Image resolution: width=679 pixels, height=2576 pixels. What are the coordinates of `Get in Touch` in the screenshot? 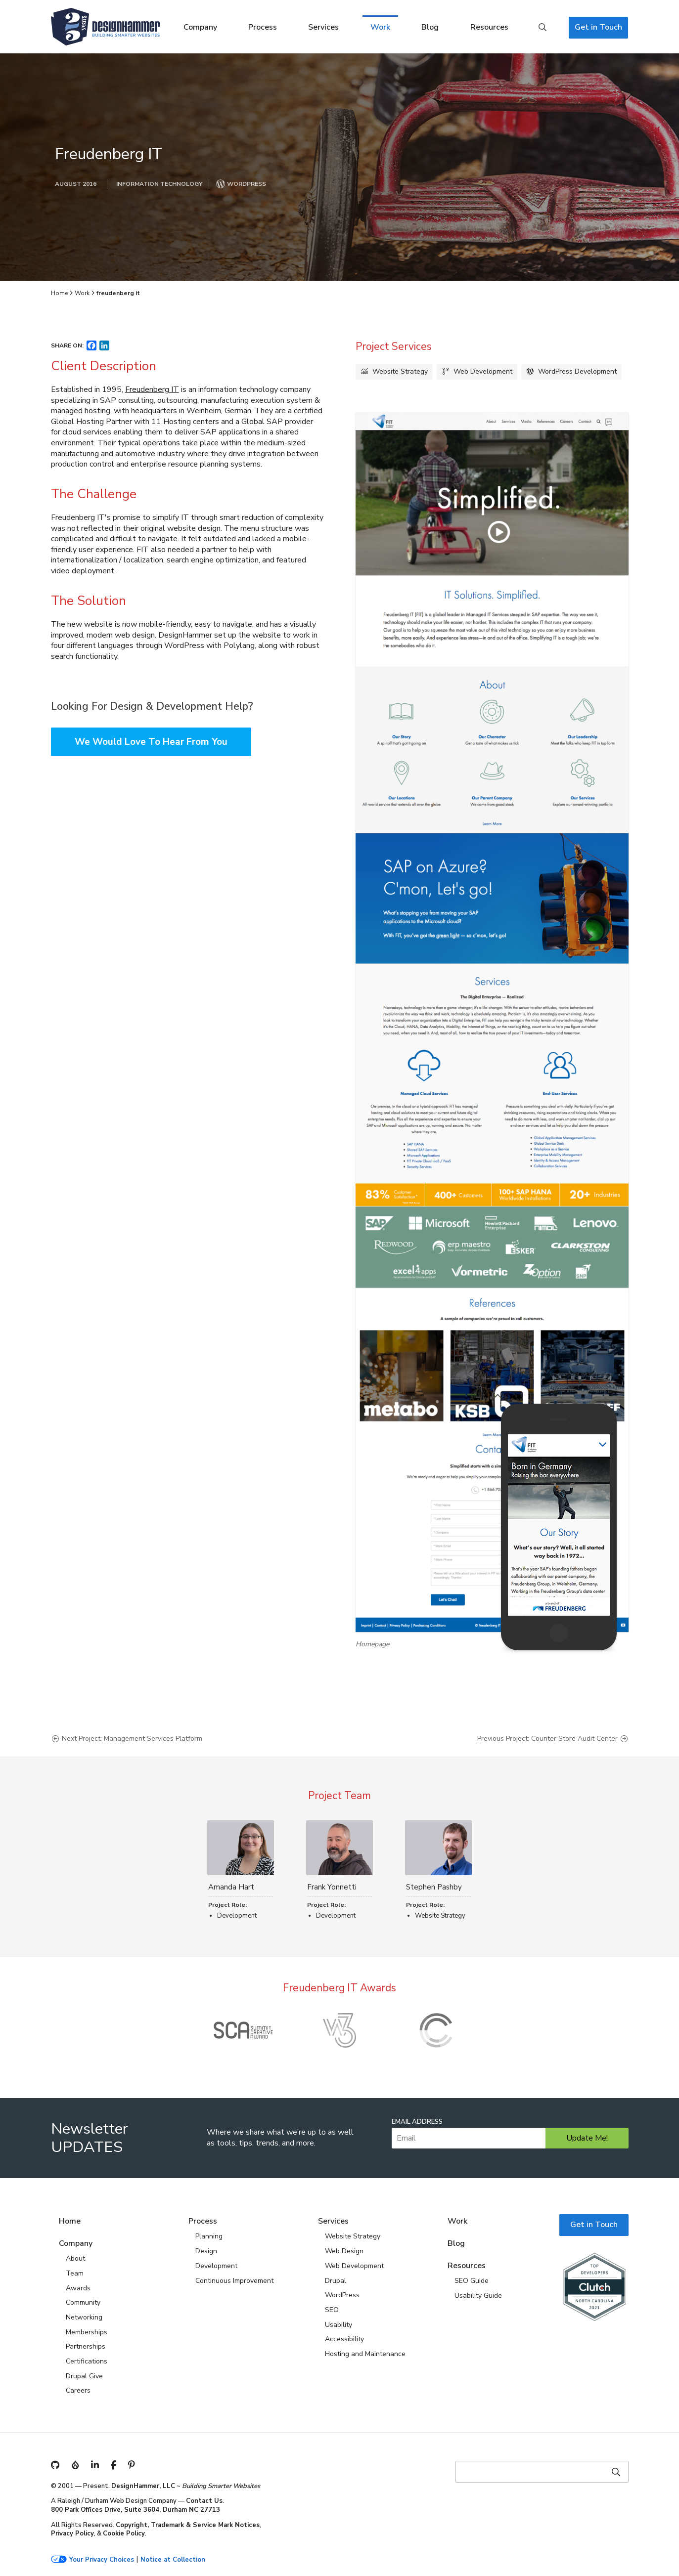 It's located at (598, 27).